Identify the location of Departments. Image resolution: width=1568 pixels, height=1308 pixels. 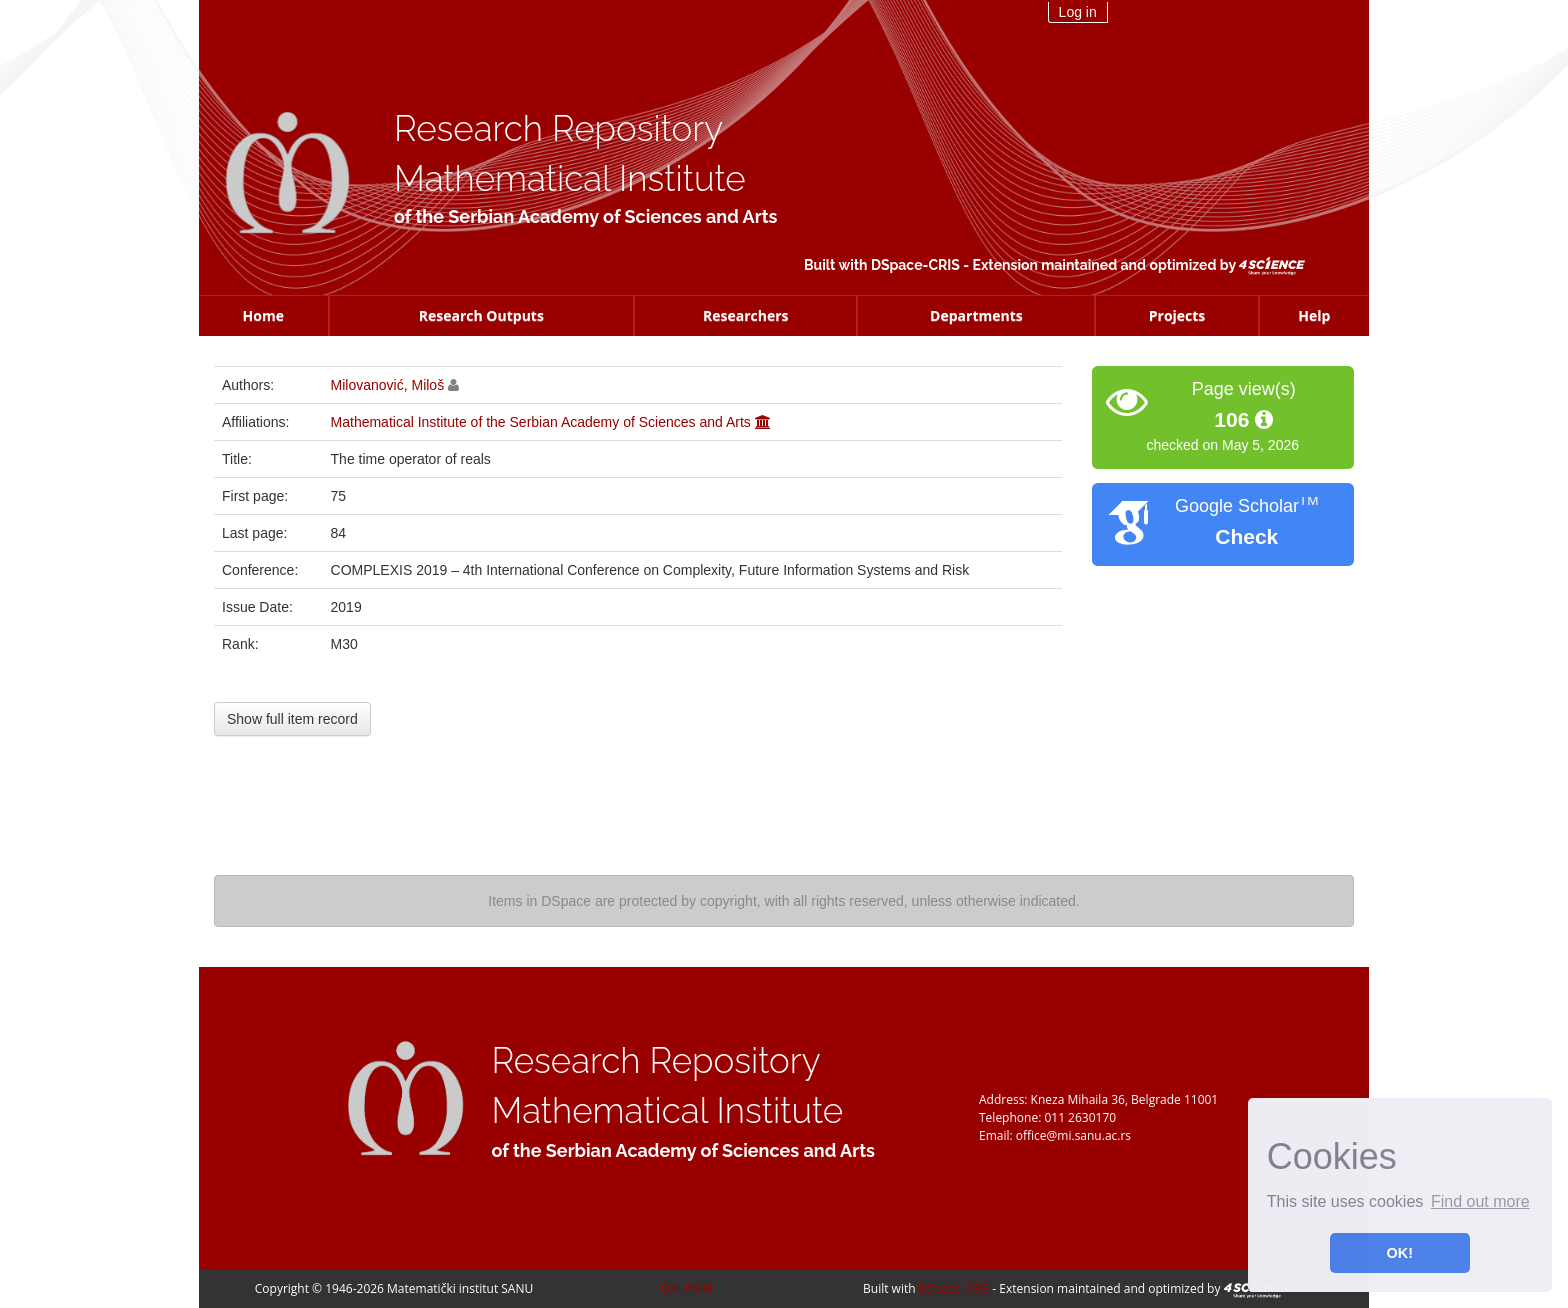
(976, 315).